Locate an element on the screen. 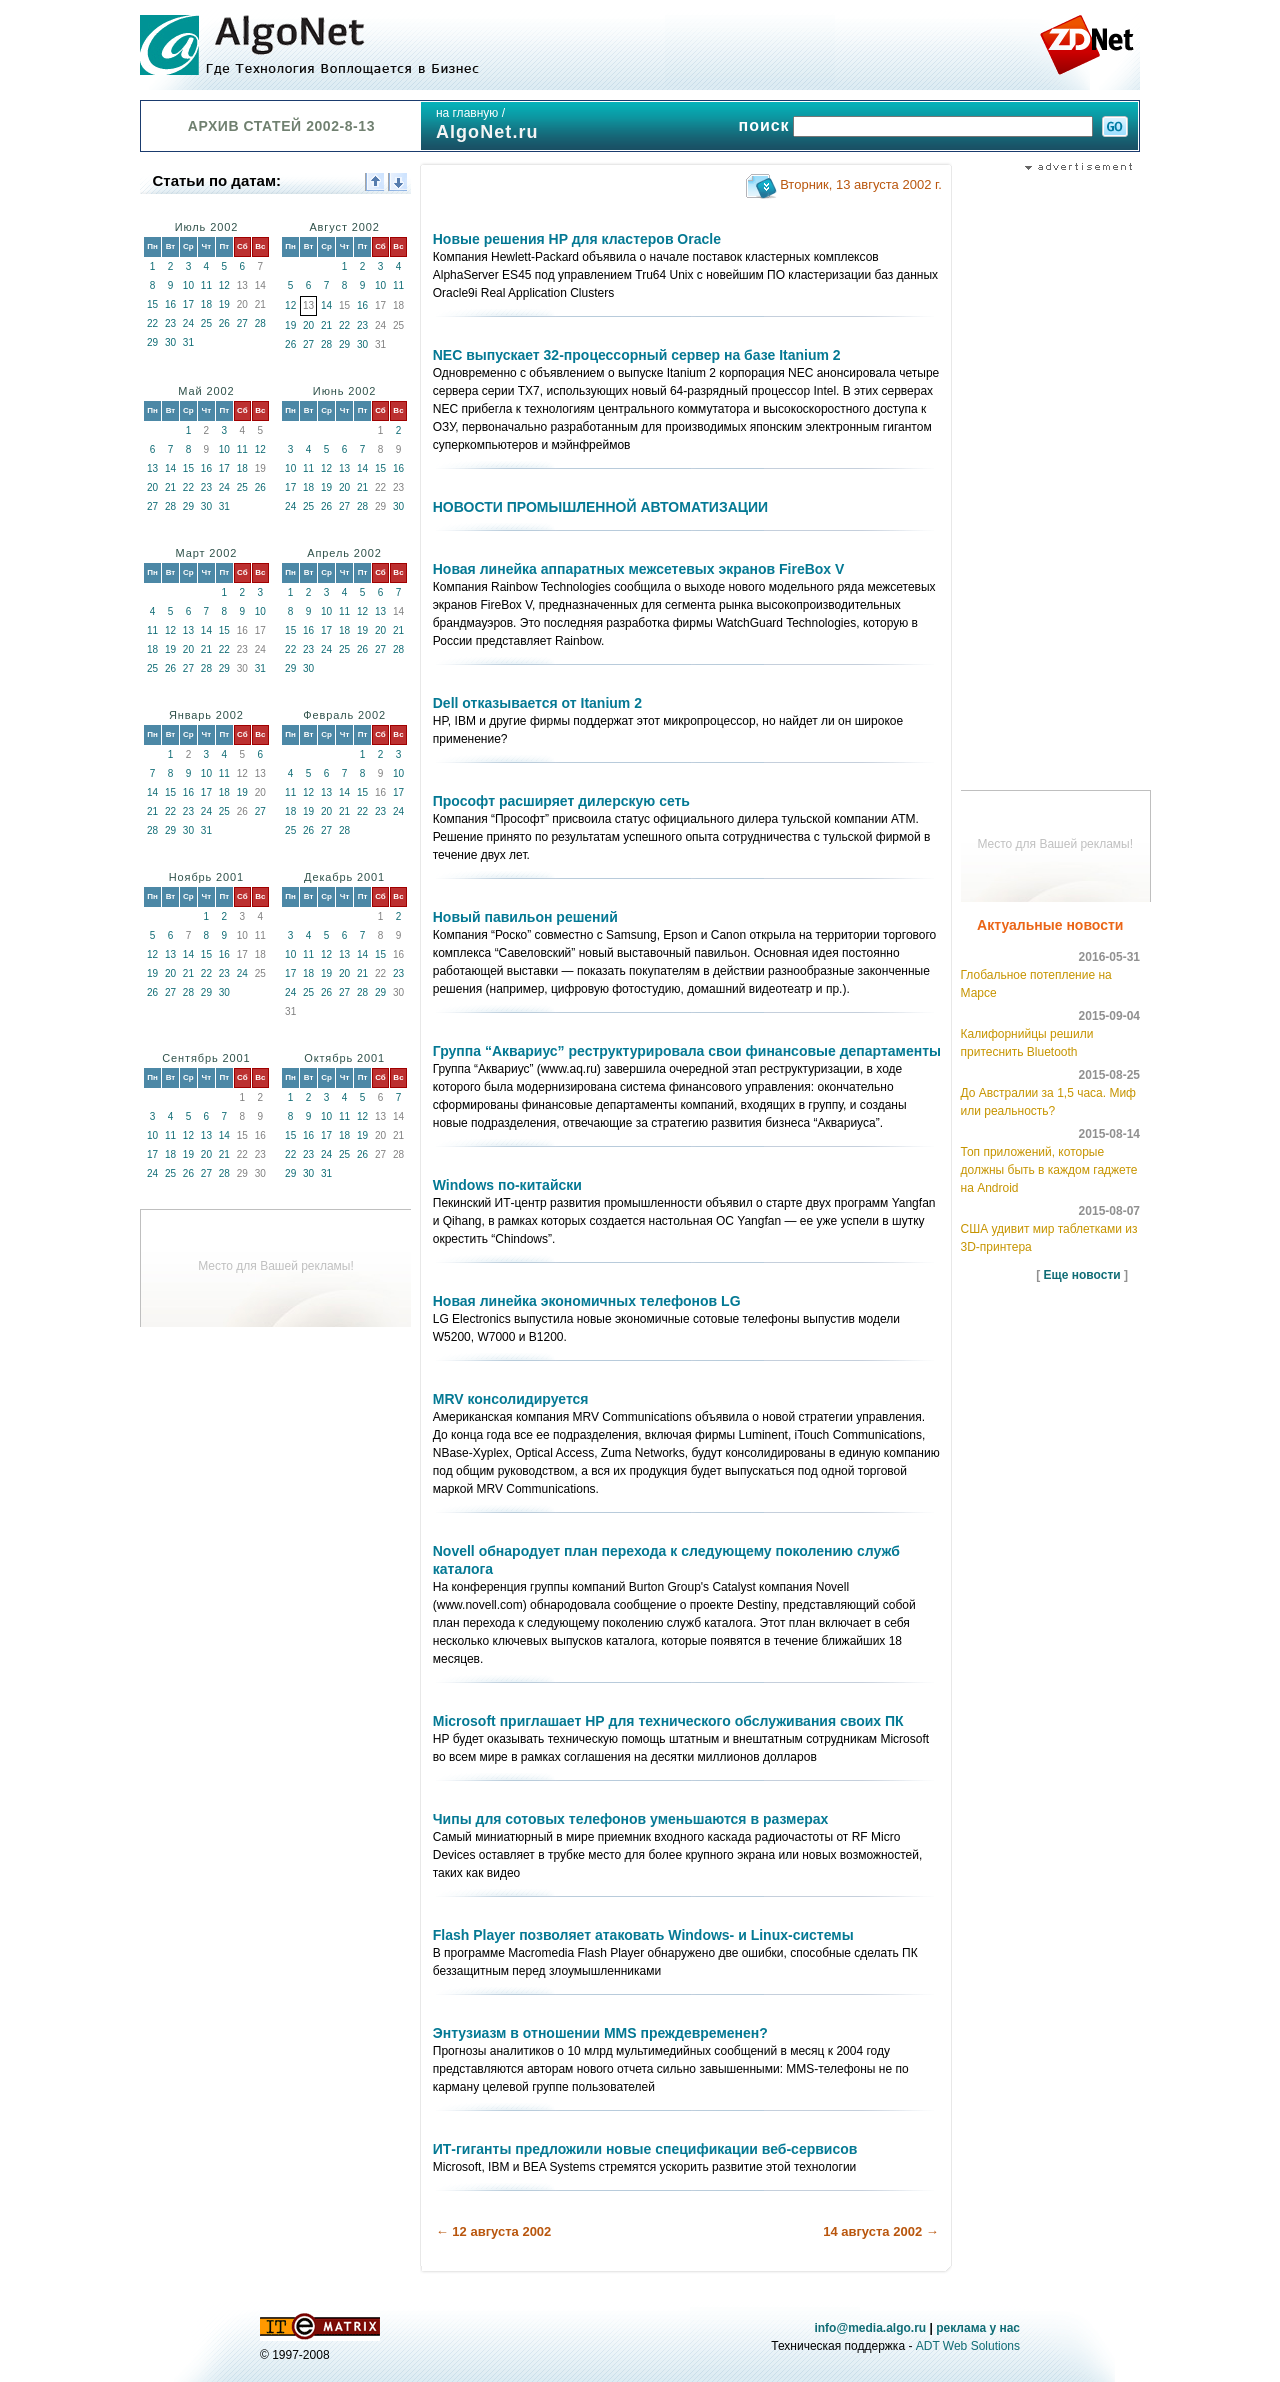  ADT Web Solutions is located at coordinates (968, 2346).